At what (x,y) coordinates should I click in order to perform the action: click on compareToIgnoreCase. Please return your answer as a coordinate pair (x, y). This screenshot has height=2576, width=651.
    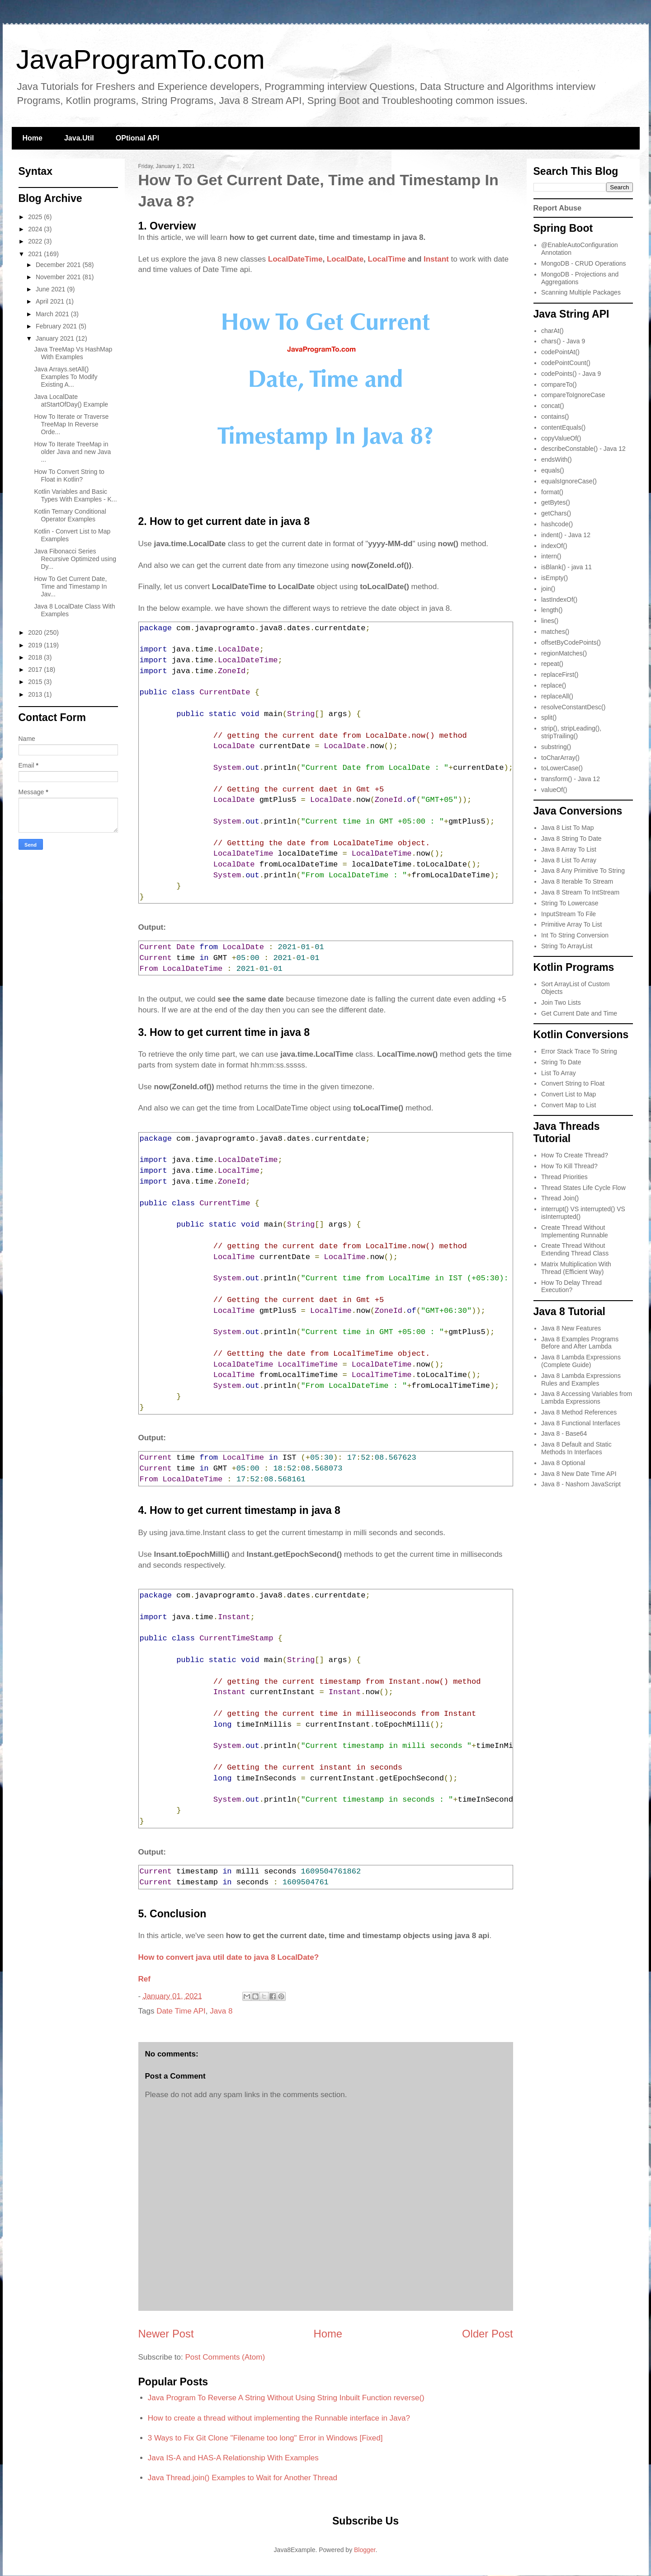
    Looking at the image, I should click on (573, 394).